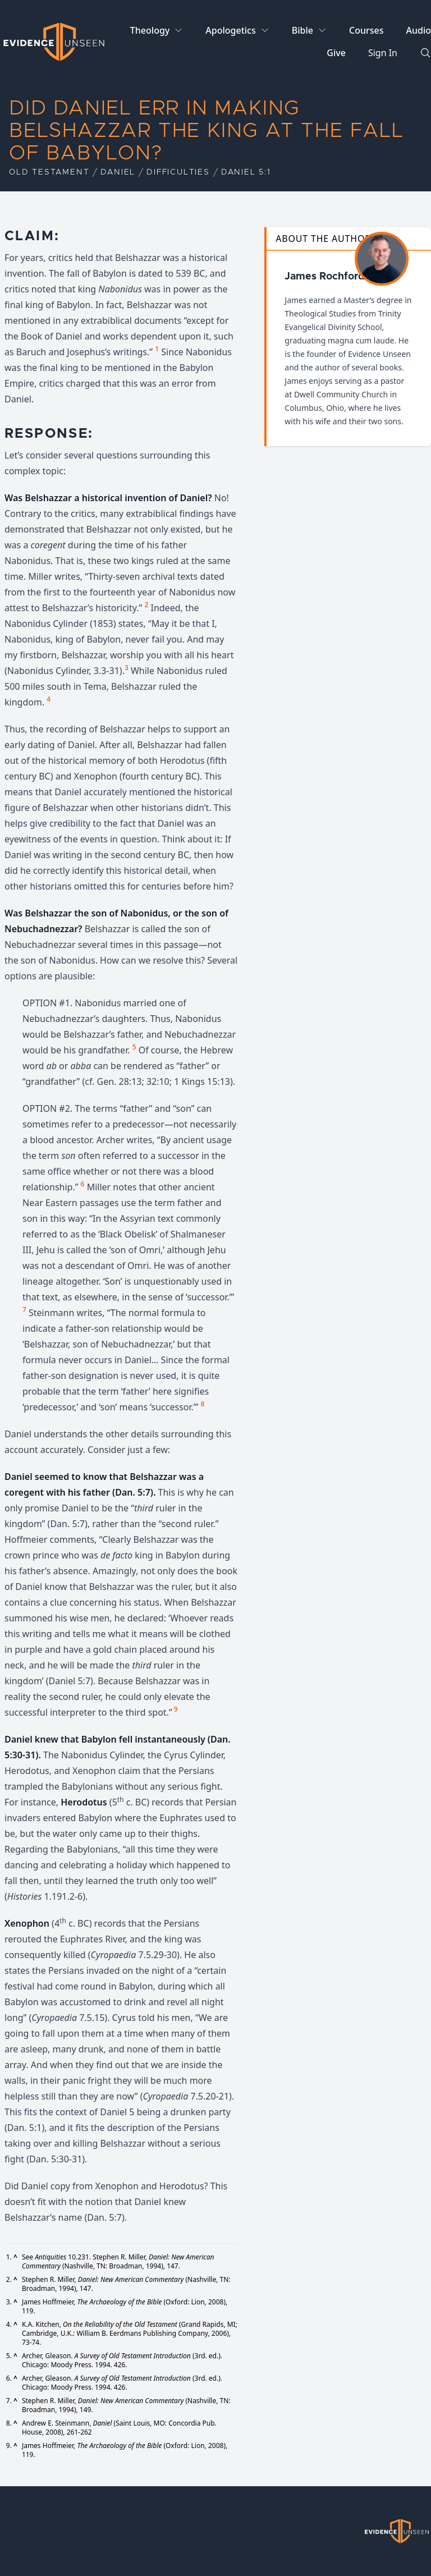 The image size is (431, 2576). I want to click on Difficulties, so click(178, 172).